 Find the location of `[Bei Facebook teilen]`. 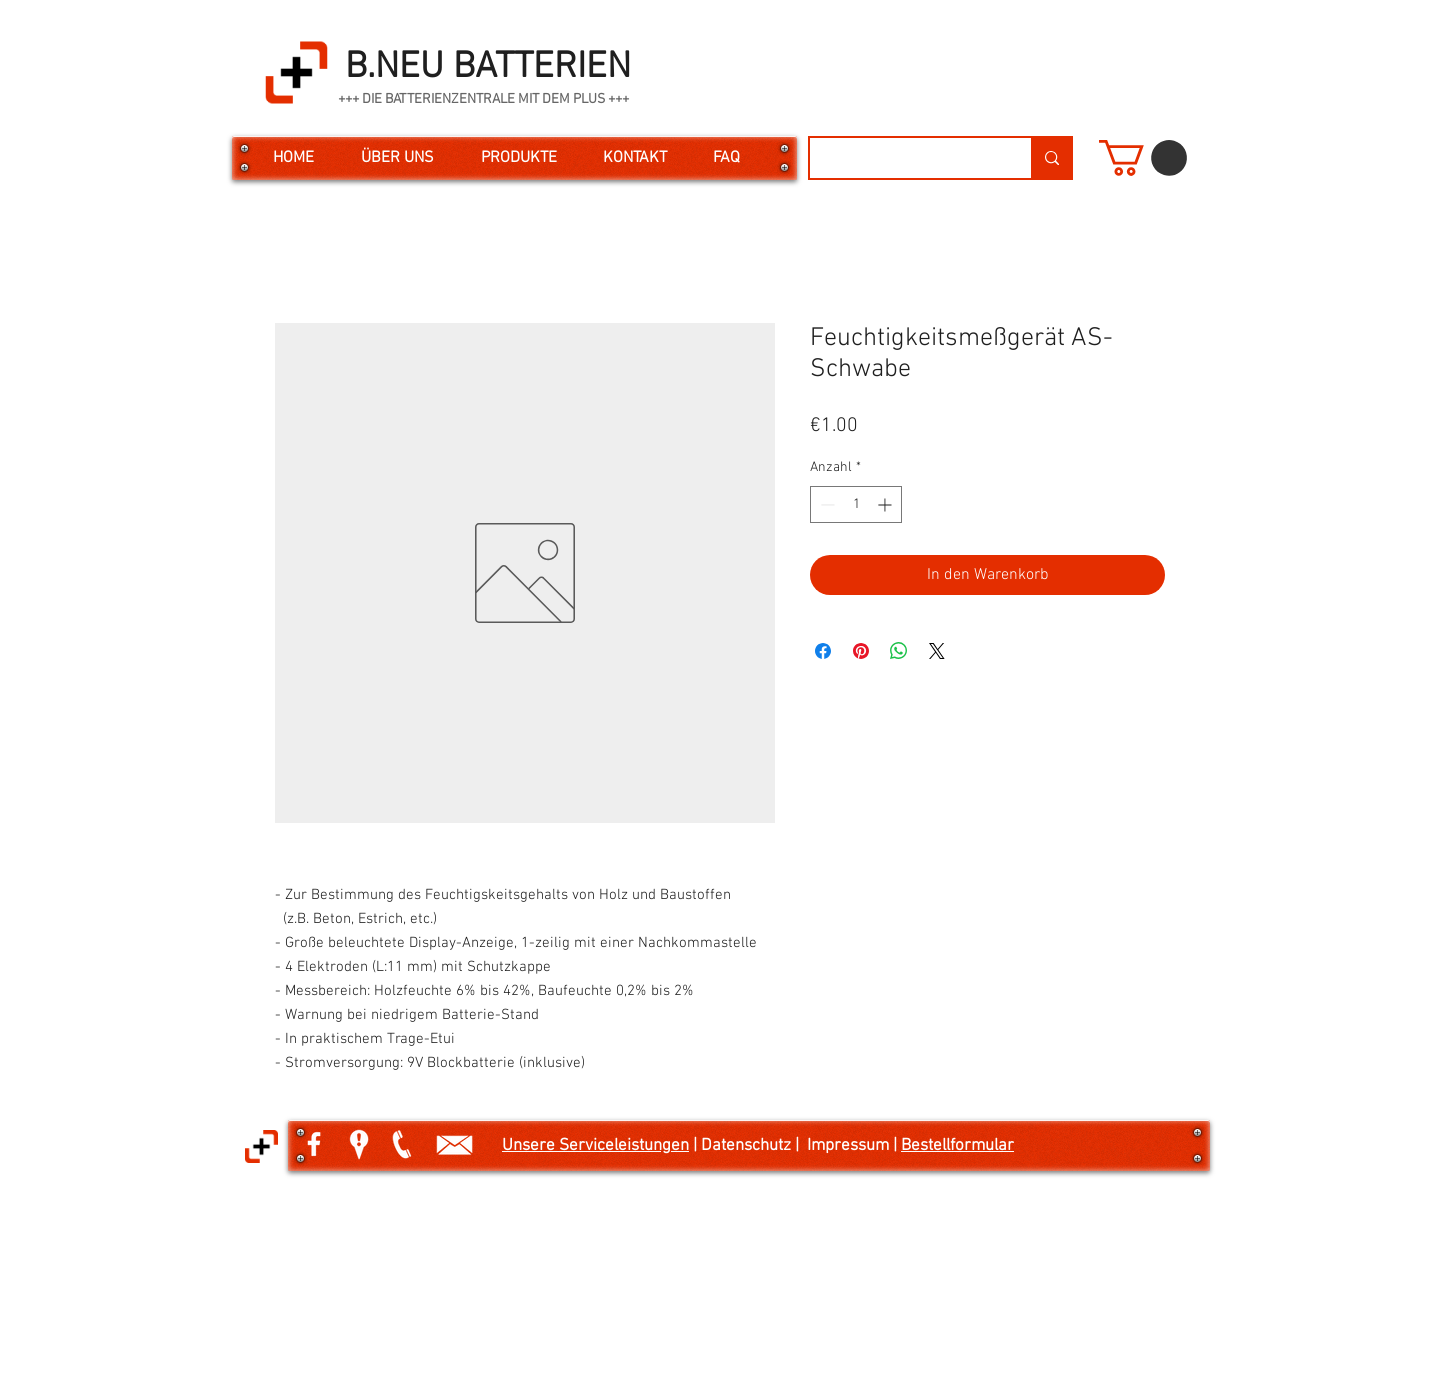

[Bei Facebook teilen] is located at coordinates (823, 651).